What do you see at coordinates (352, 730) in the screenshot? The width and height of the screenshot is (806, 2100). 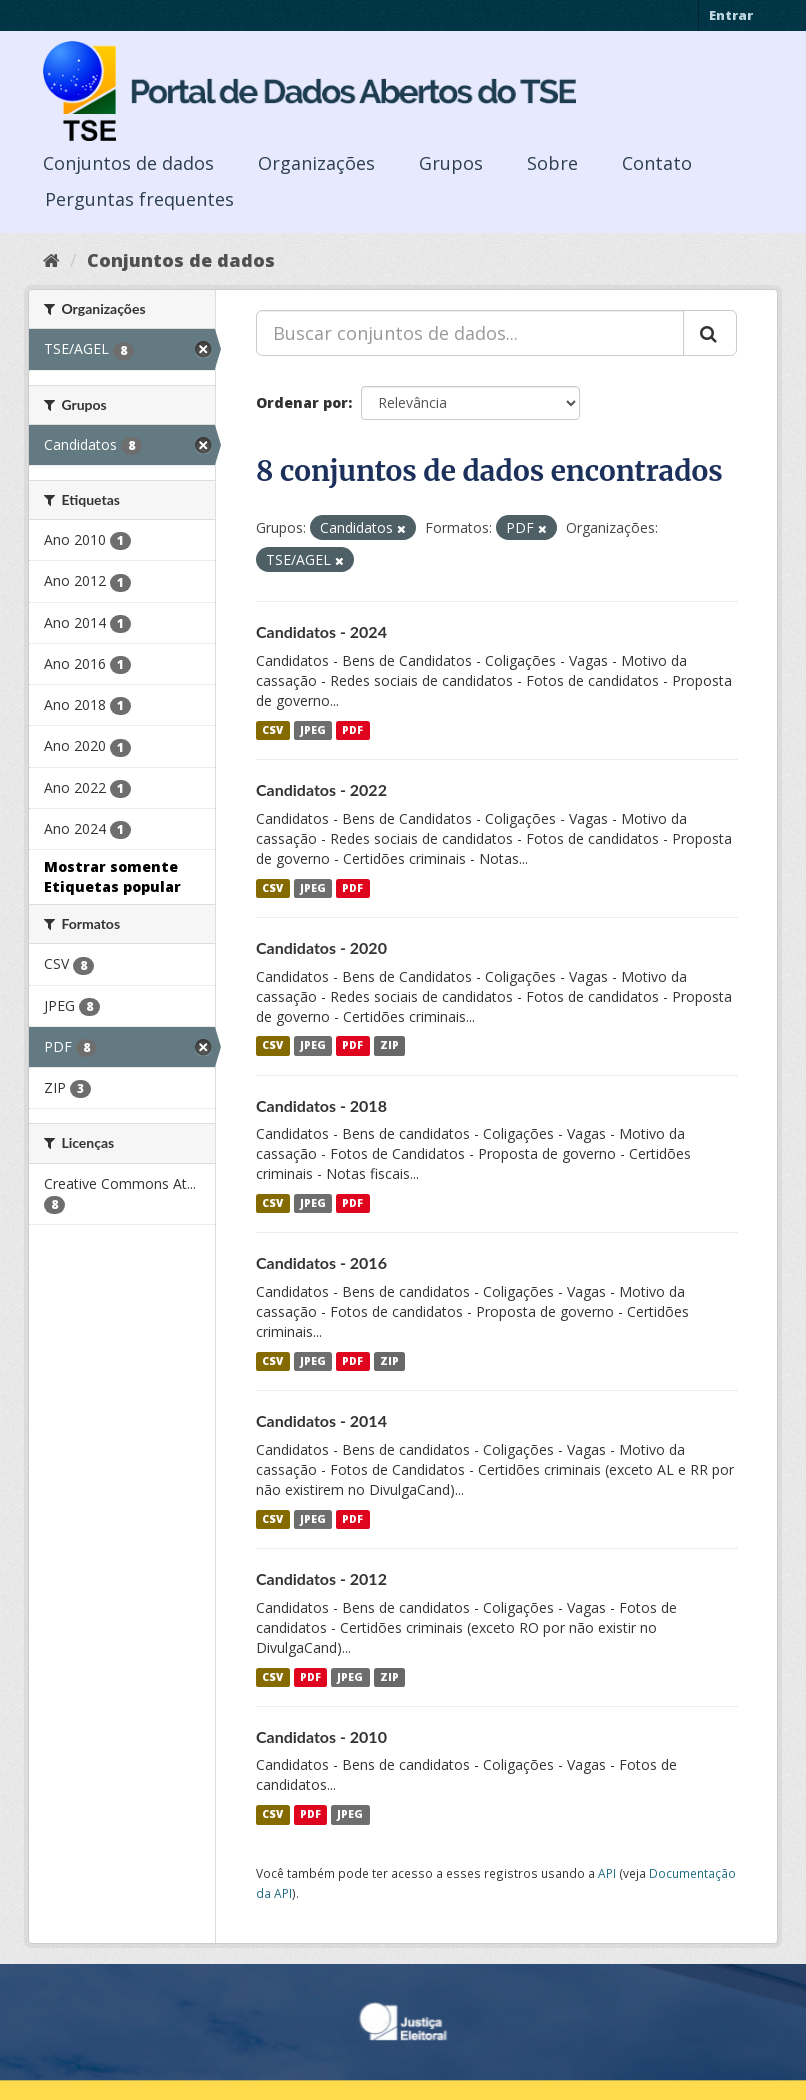 I see `PDF` at bounding box center [352, 730].